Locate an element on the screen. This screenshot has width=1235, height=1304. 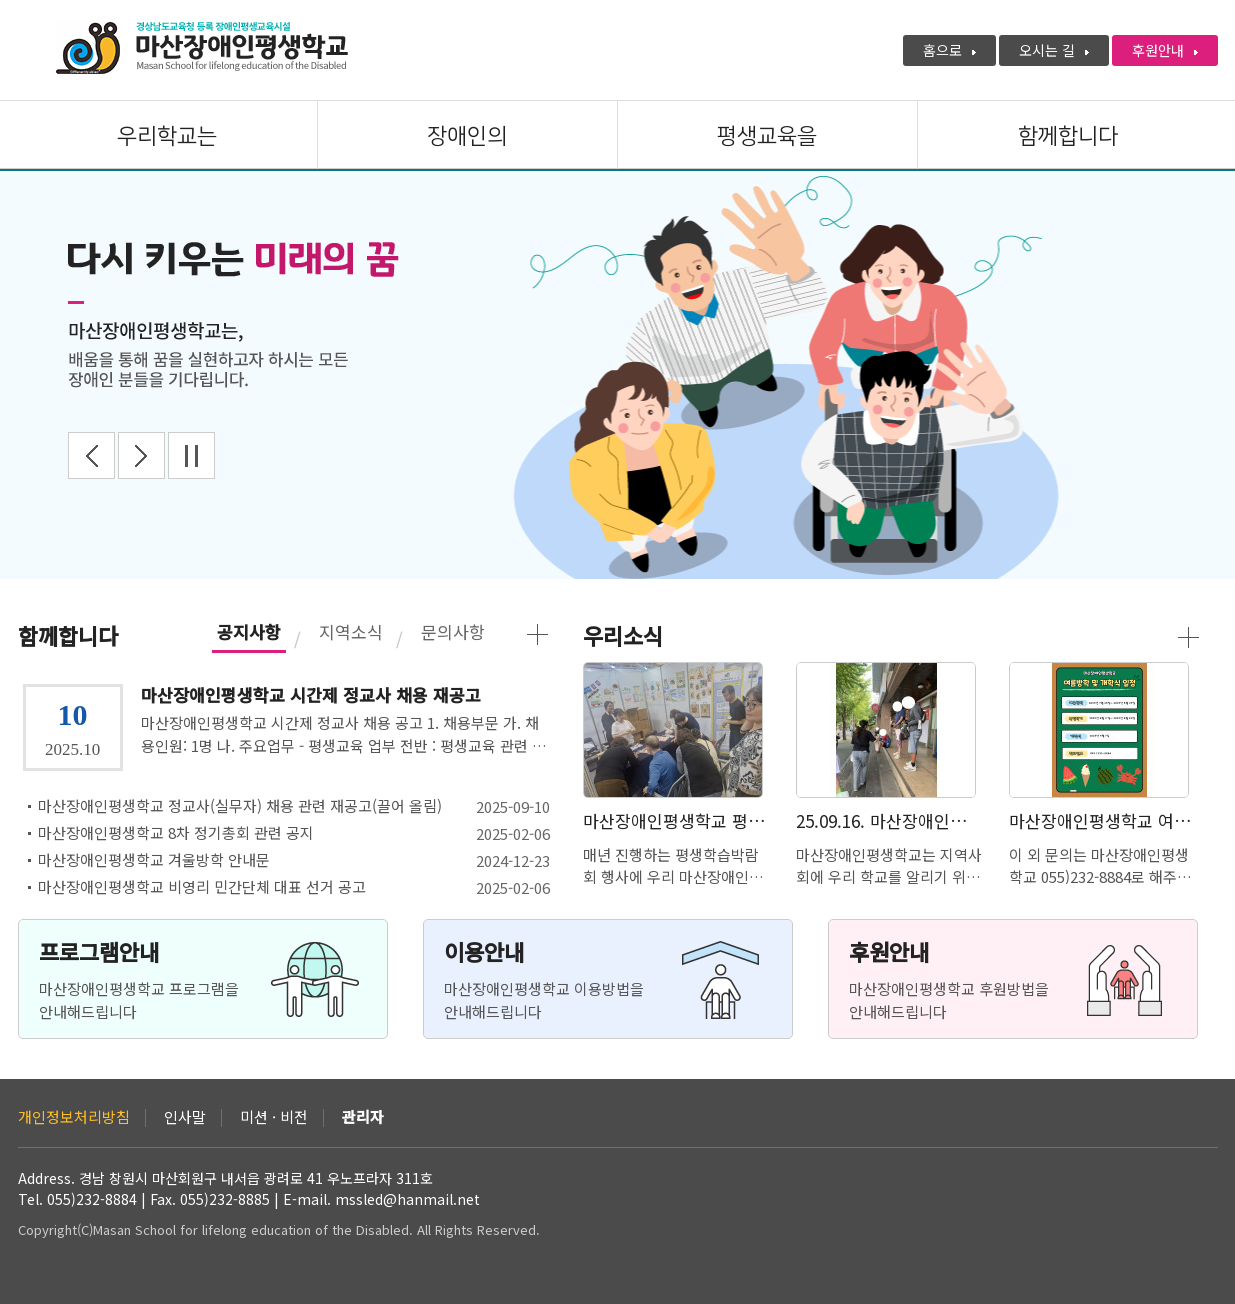
오시는 길 is located at coordinates (1054, 50).